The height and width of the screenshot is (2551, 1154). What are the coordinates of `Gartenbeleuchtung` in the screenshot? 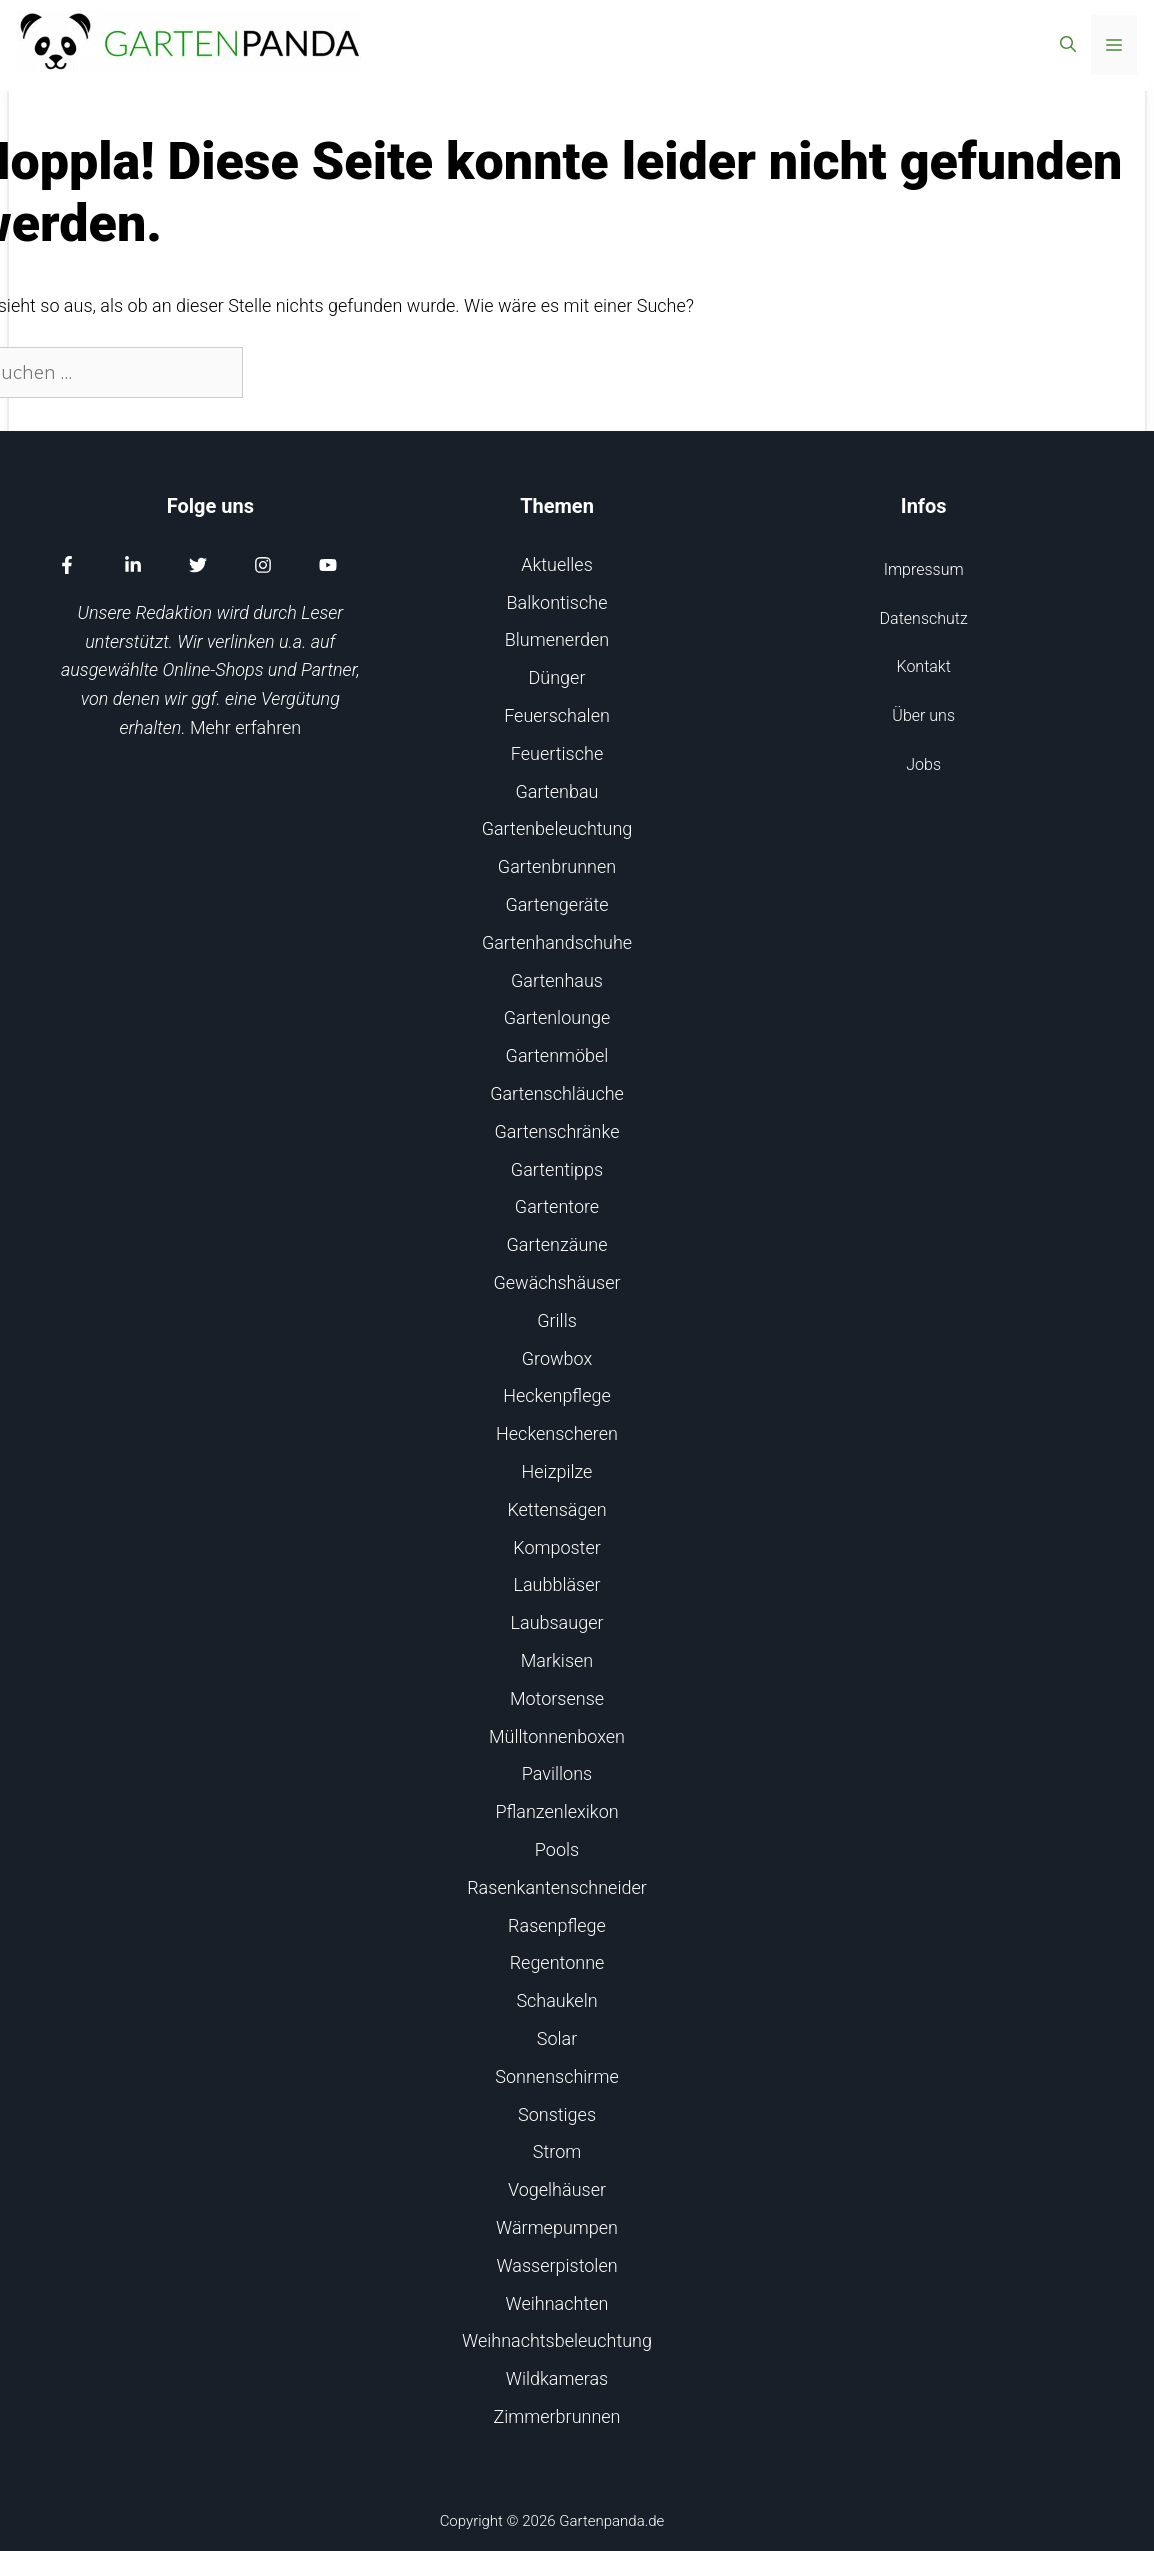 It's located at (557, 828).